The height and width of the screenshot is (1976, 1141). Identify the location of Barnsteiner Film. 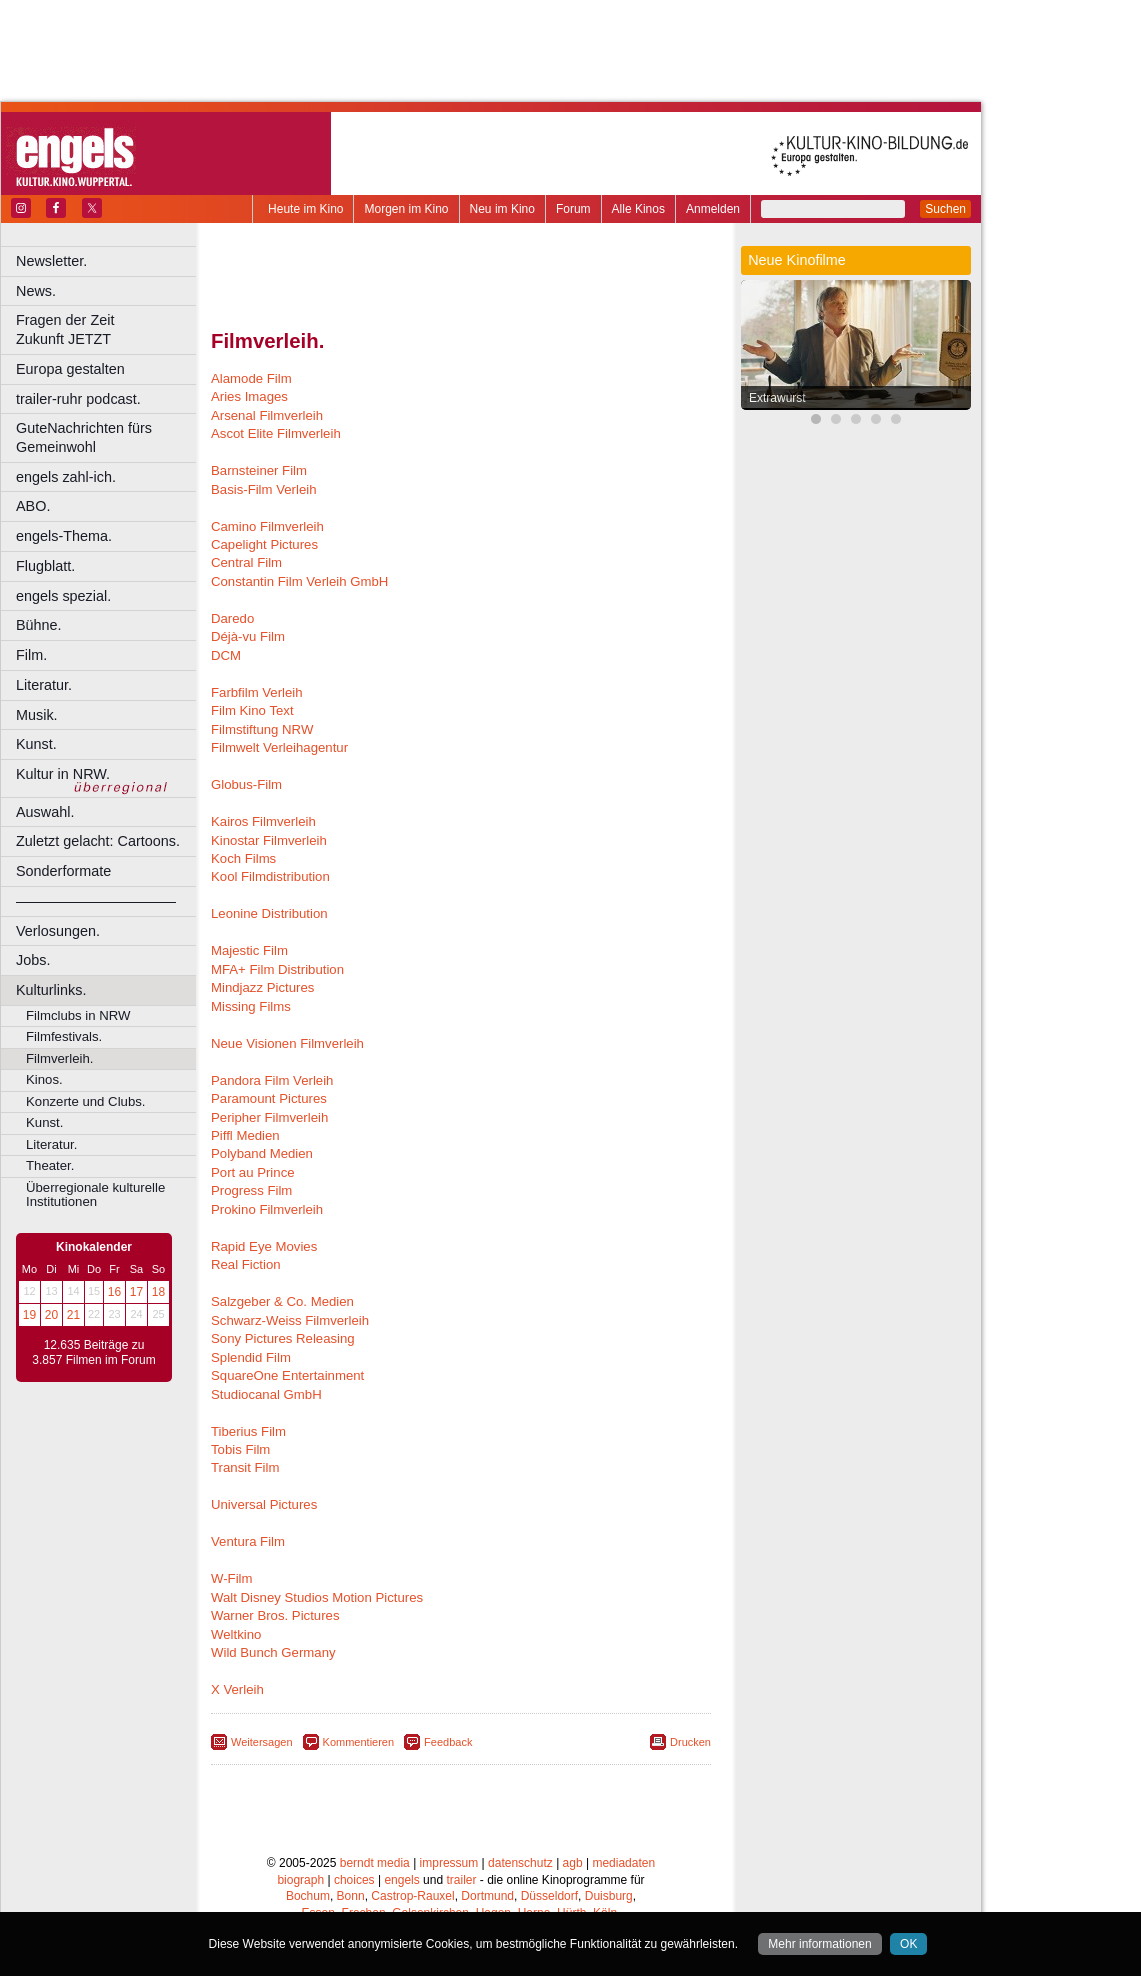
(259, 470).